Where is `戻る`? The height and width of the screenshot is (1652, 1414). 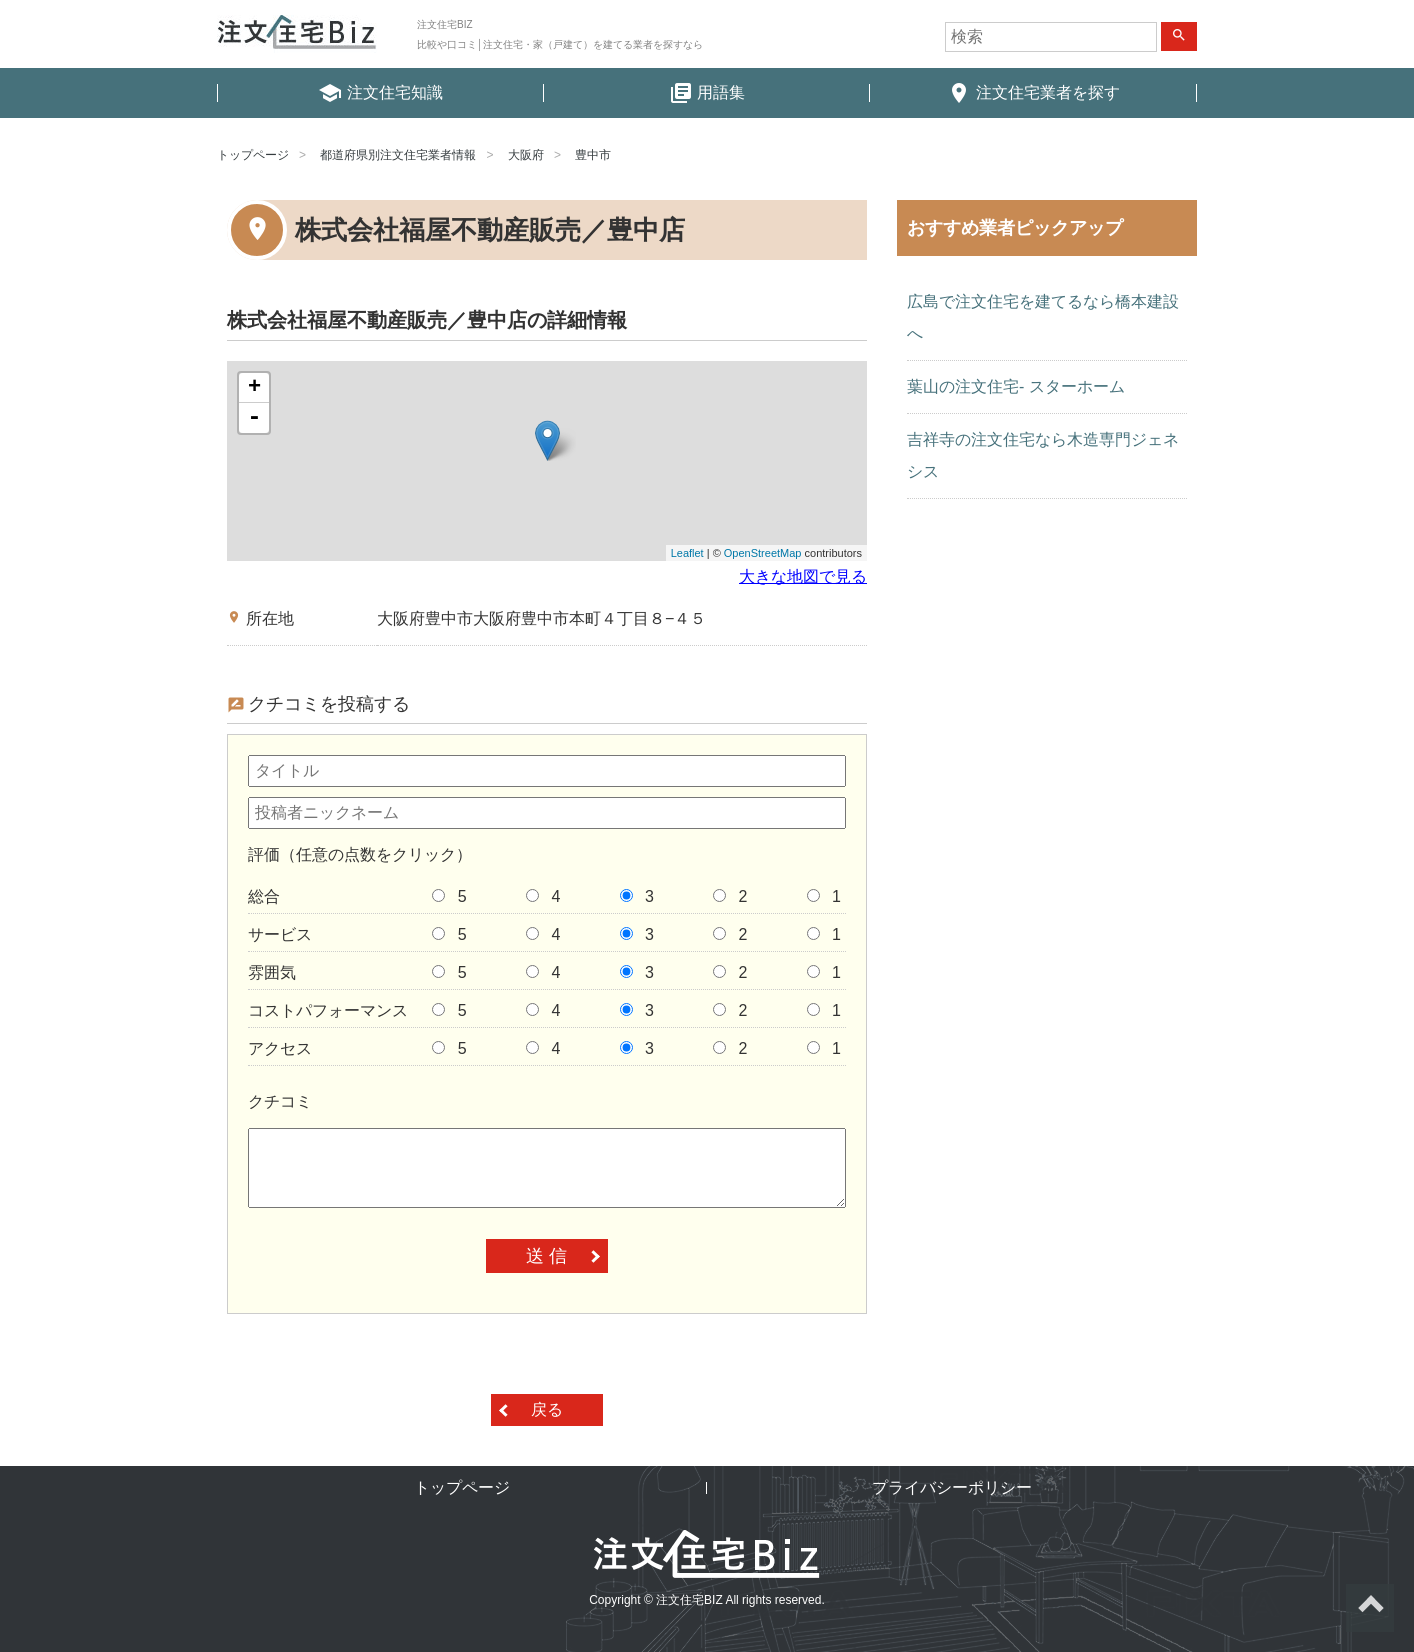
戻る is located at coordinates (547, 1409).